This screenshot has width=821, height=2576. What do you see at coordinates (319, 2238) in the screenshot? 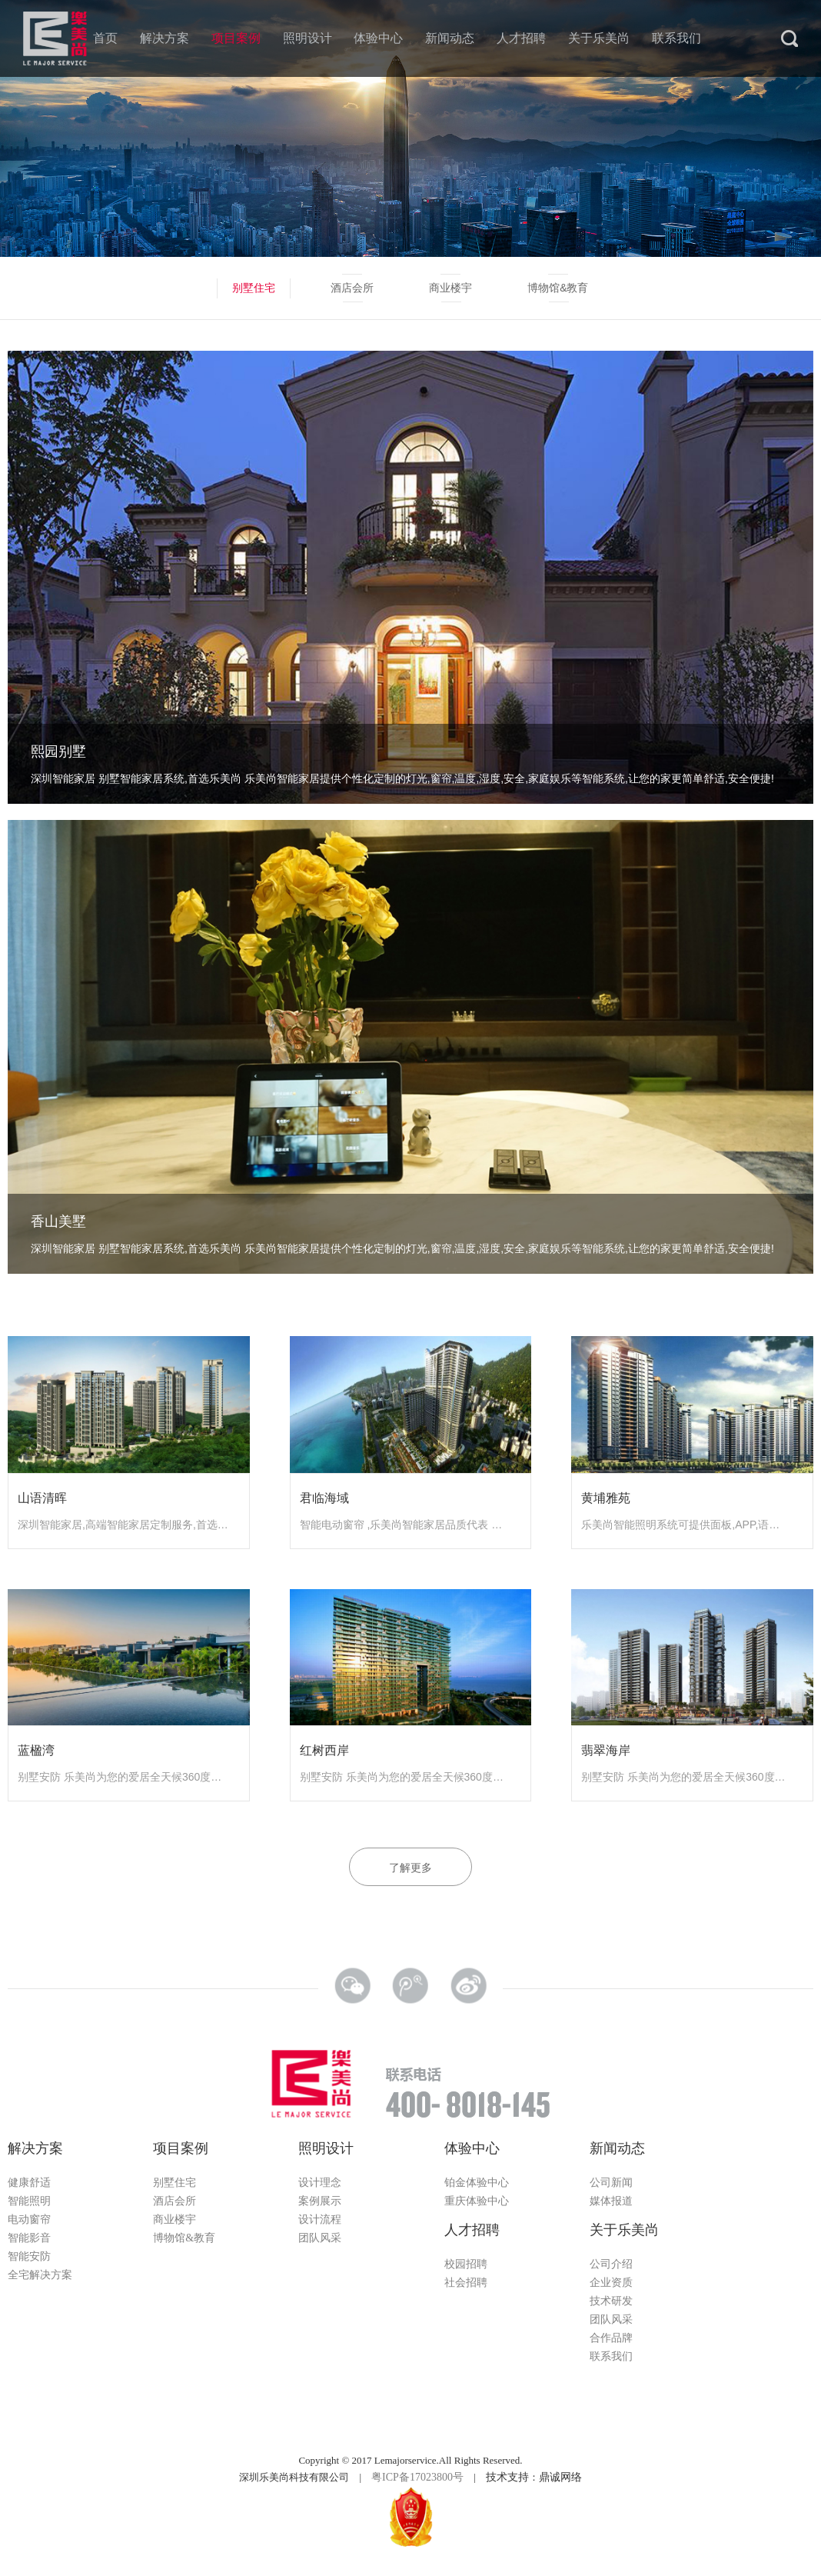
I see `团队风采` at bounding box center [319, 2238].